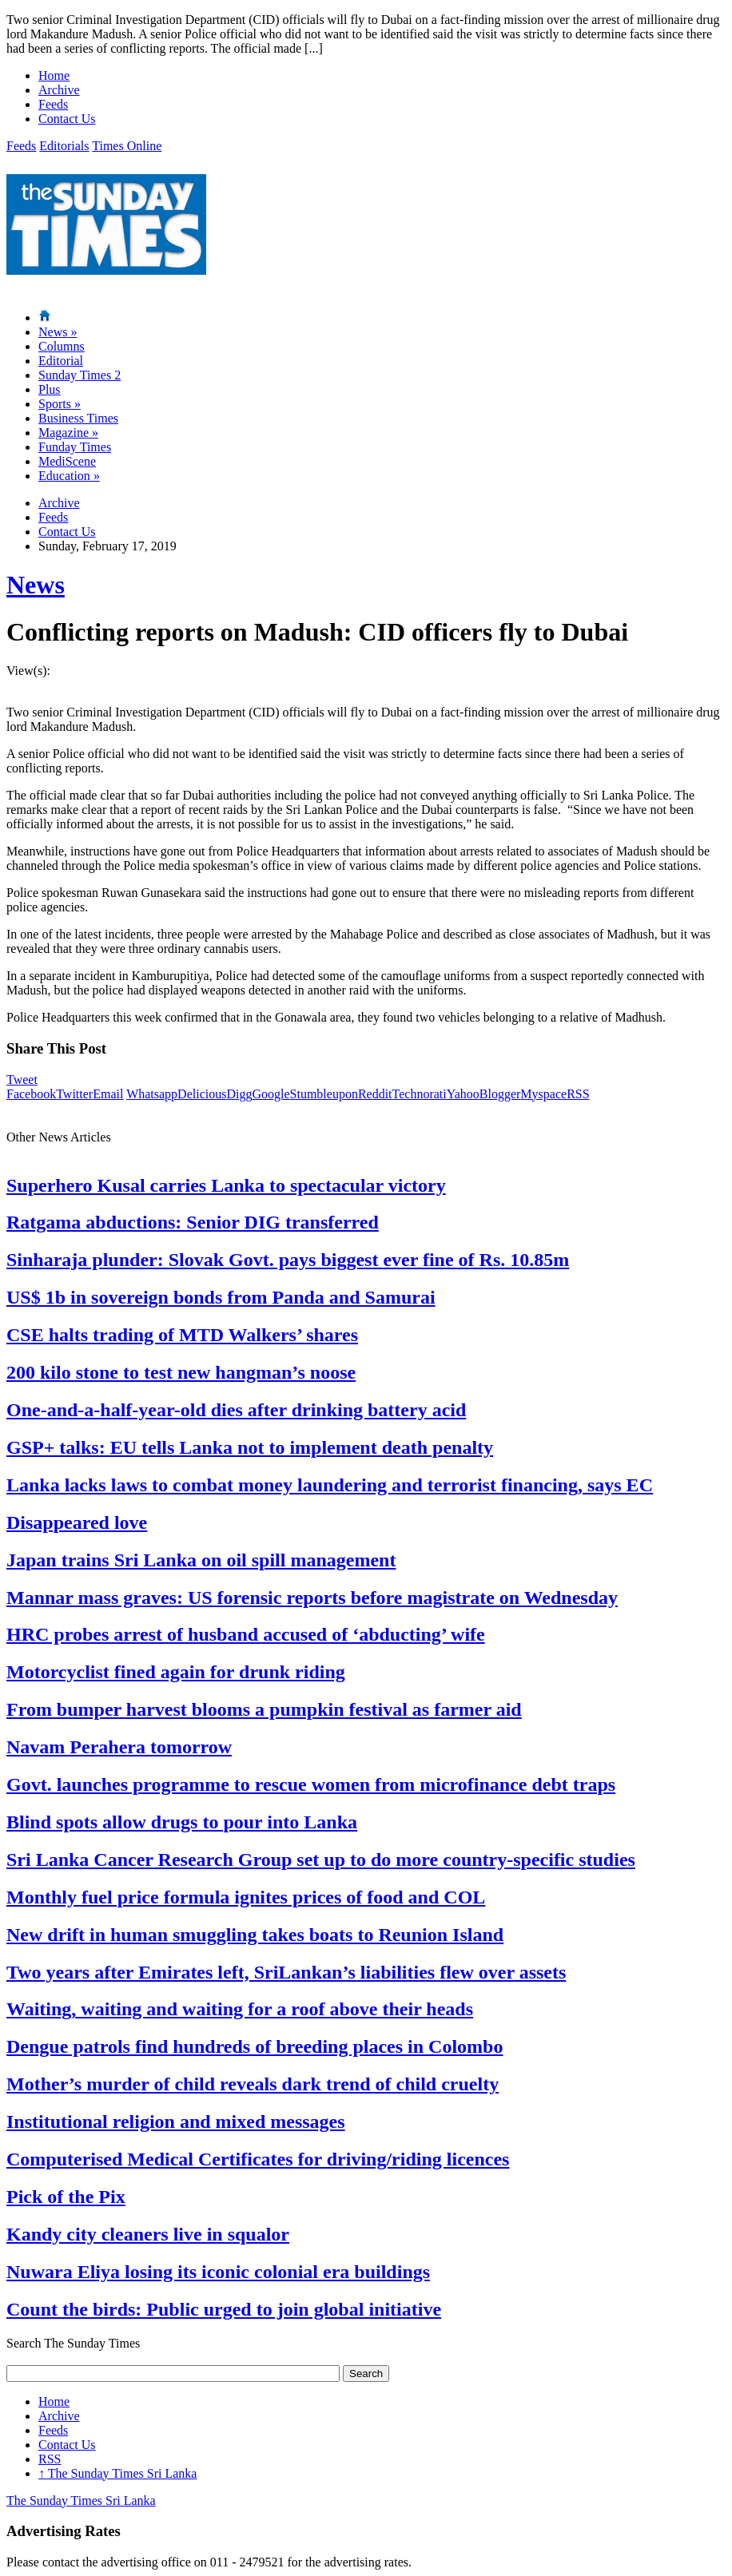 This screenshot has height=2576, width=732. I want to click on Navam Perahera tomorrow, so click(119, 1747).